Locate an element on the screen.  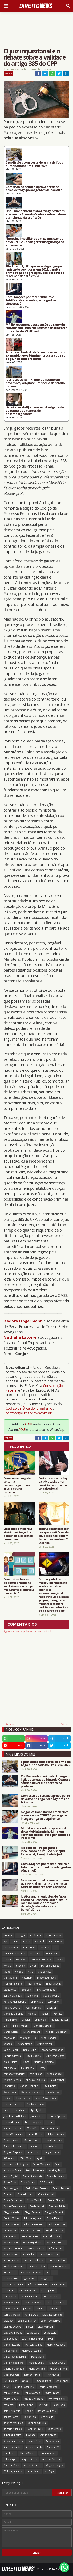
Lucas Joaquim is located at coordinates (33, 2122).